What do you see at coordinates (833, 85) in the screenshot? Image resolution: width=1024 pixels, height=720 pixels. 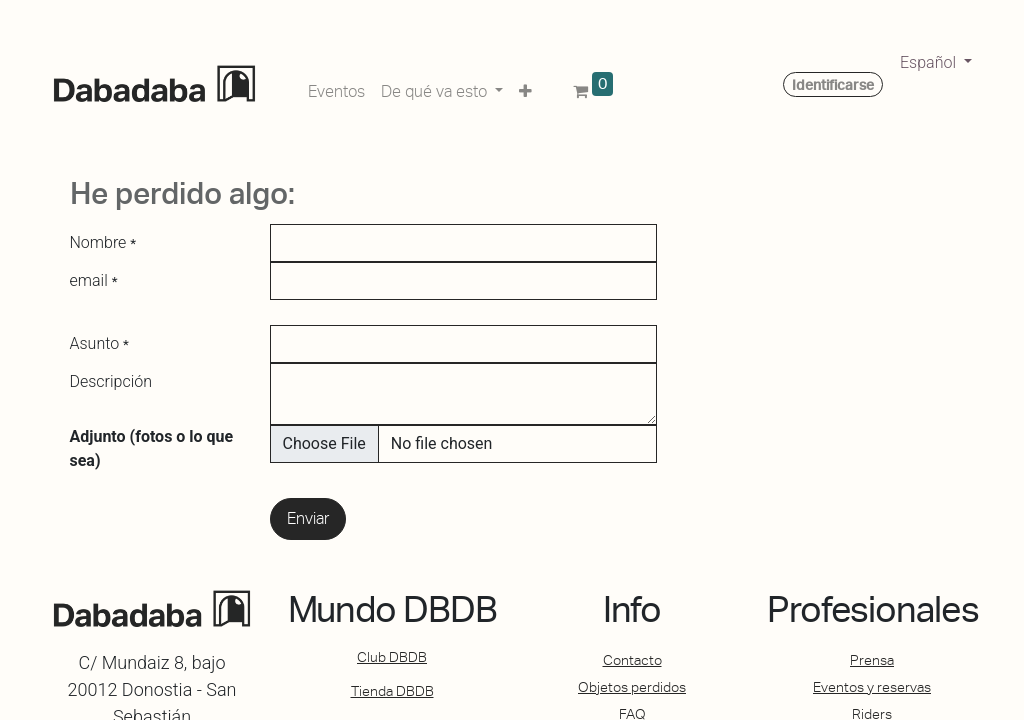 I see `Identificarse` at bounding box center [833, 85].